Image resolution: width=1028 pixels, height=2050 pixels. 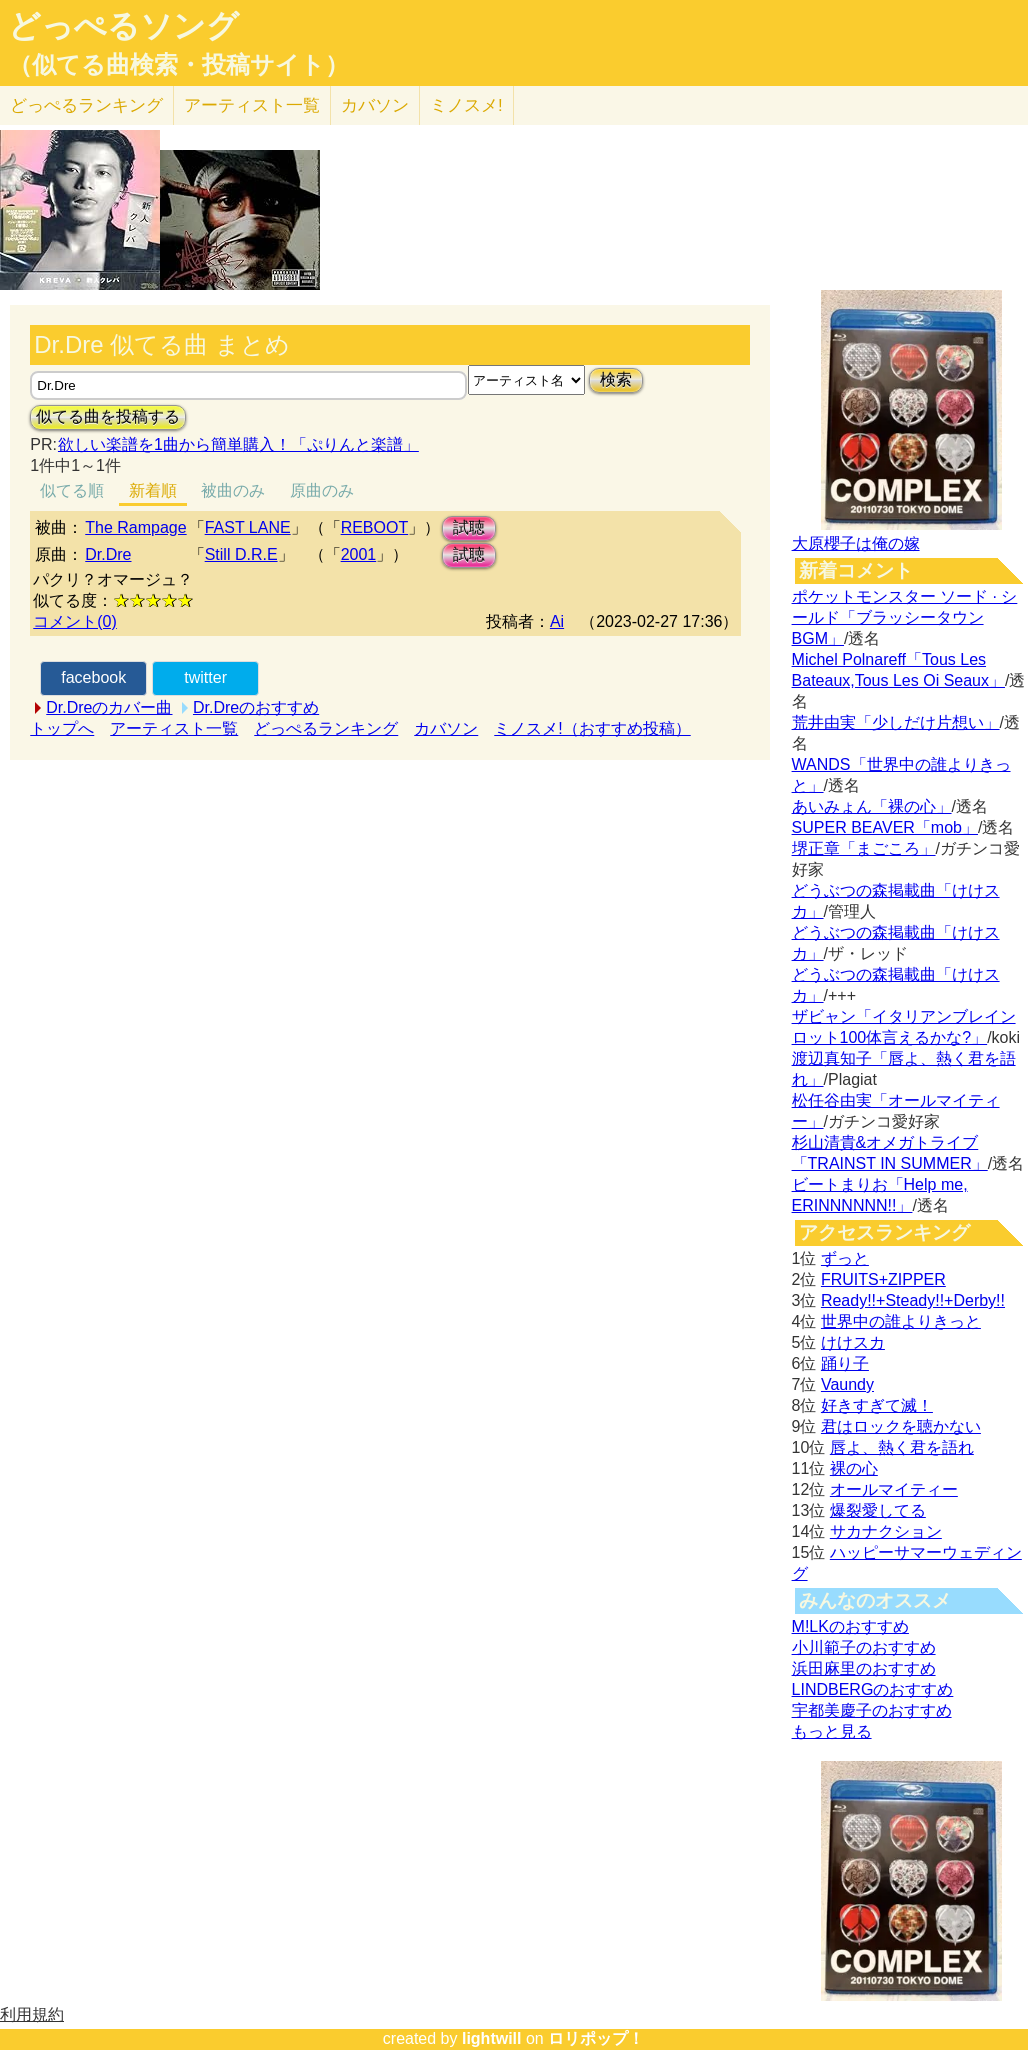 I want to click on 君はロックを聴かない, so click(x=901, y=1426).